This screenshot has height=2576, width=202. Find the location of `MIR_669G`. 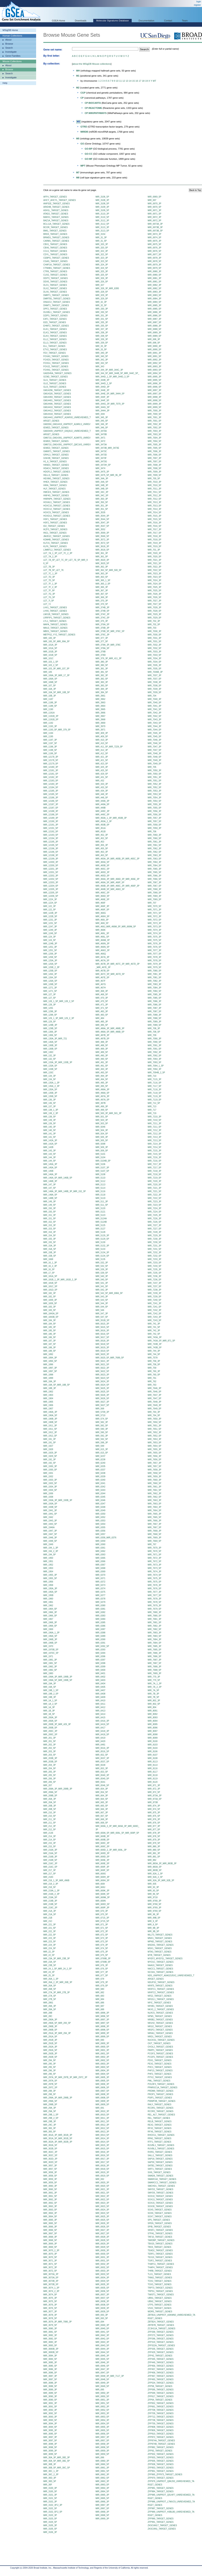

MIR_669G is located at coordinates (101, 1873).